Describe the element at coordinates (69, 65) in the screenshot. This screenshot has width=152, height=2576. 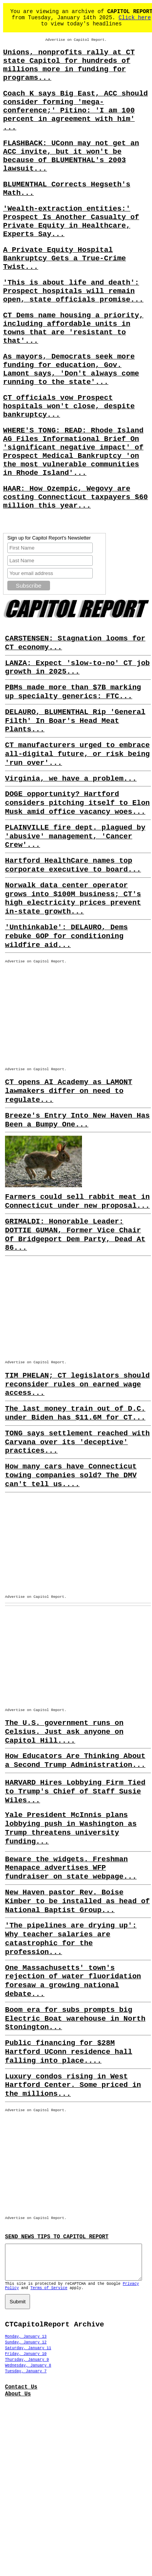
I see `Unions, nonprofits rally at CT state Capitol for hundreds of millions more in funding for programs...` at that location.